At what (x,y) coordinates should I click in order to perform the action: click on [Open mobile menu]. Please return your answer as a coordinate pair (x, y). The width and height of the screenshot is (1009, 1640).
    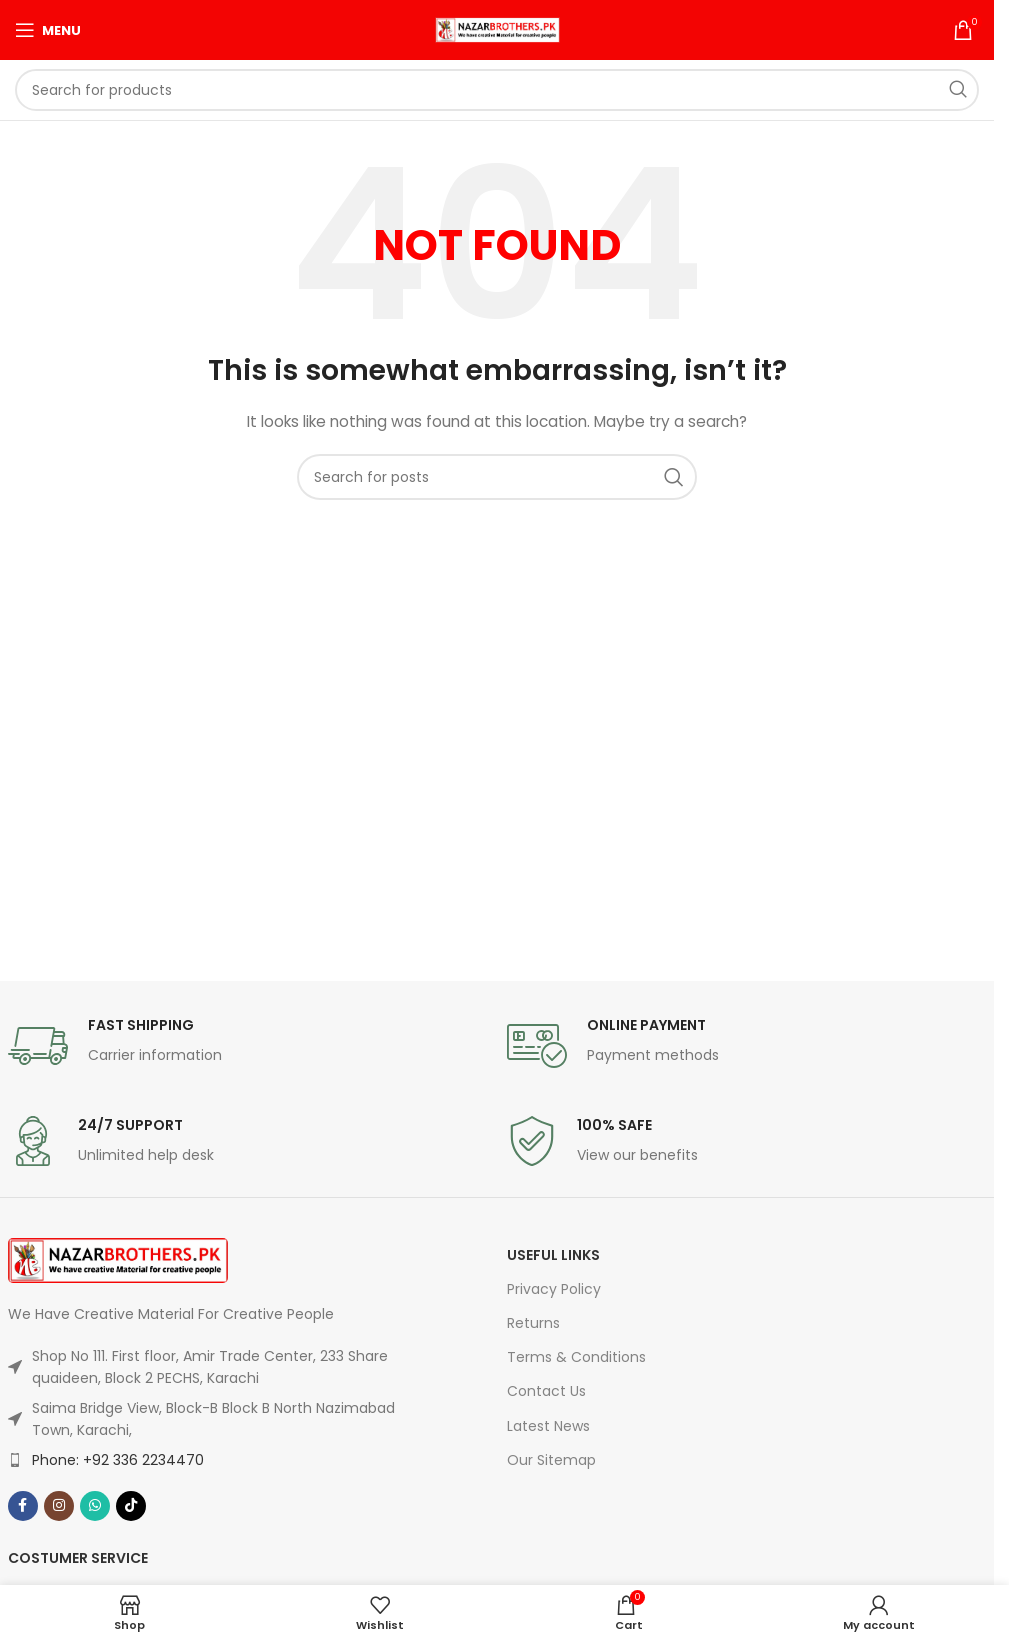
    Looking at the image, I should click on (48, 30).